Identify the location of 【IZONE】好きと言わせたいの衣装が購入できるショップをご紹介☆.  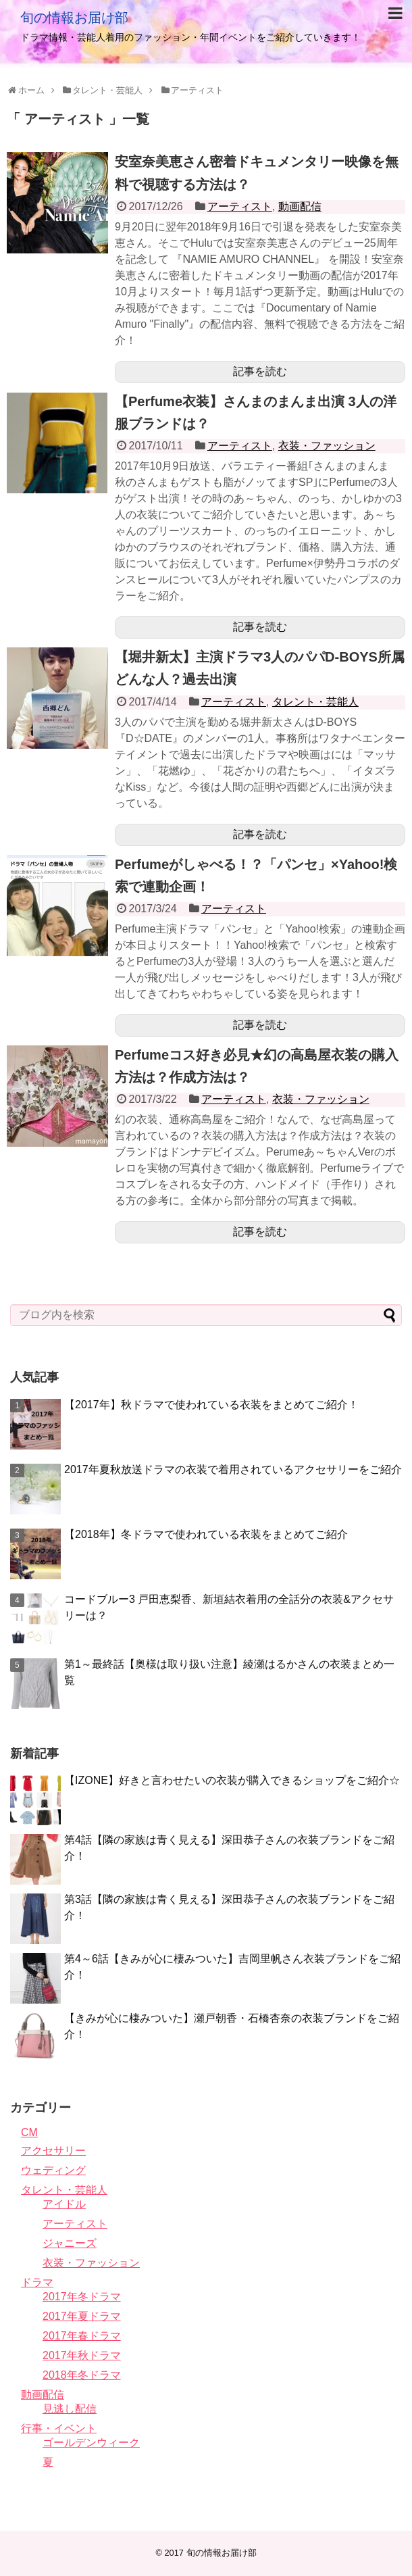
(232, 1780).